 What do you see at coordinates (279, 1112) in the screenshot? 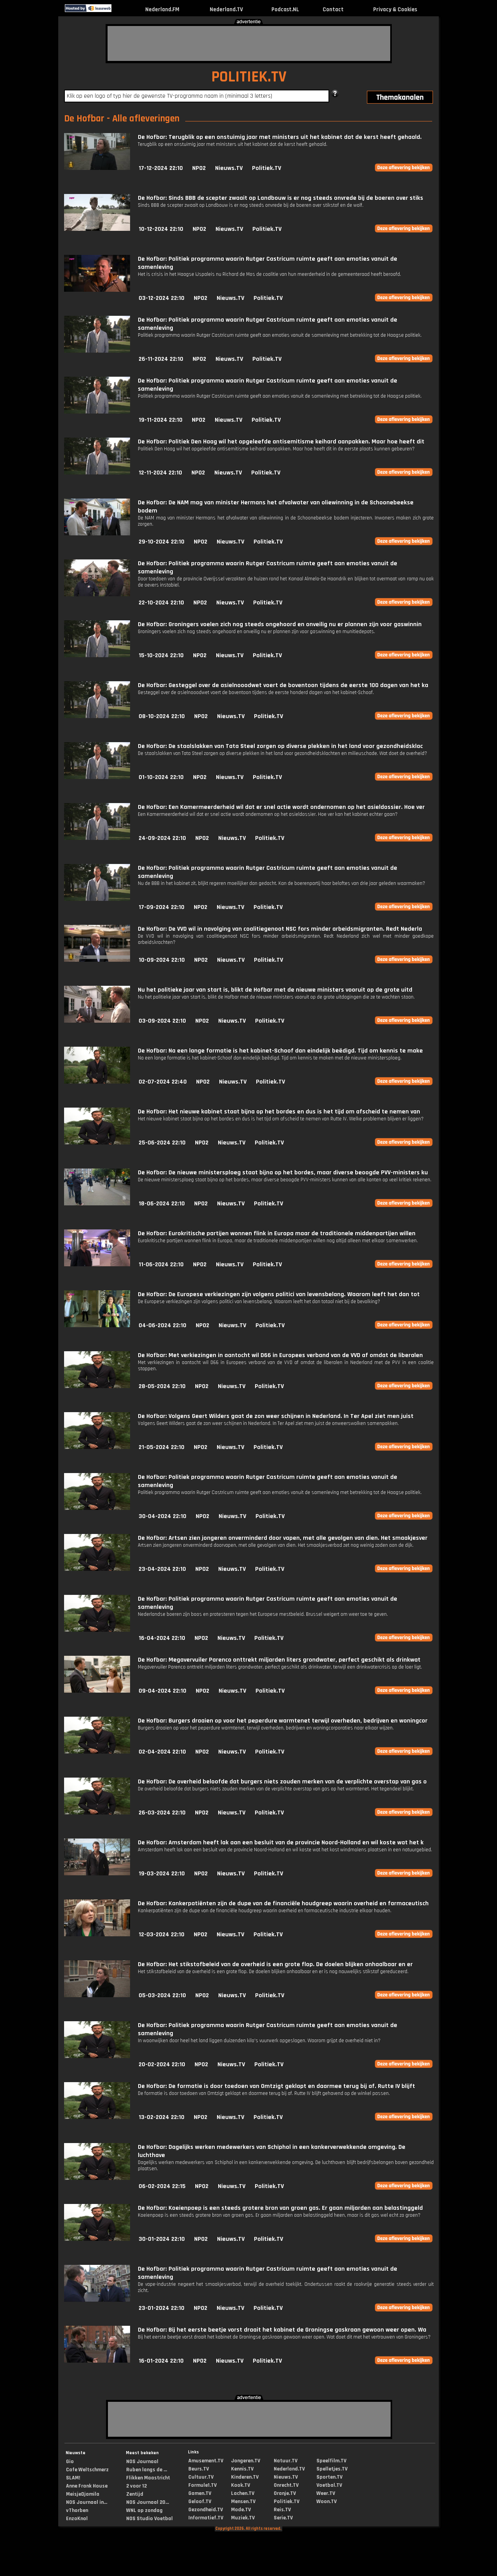
I see `De Hofbar: Het nieuwe kabinet staat bijna op het bordes en dus is het tijd om afscheid te nemen van` at bounding box center [279, 1112].